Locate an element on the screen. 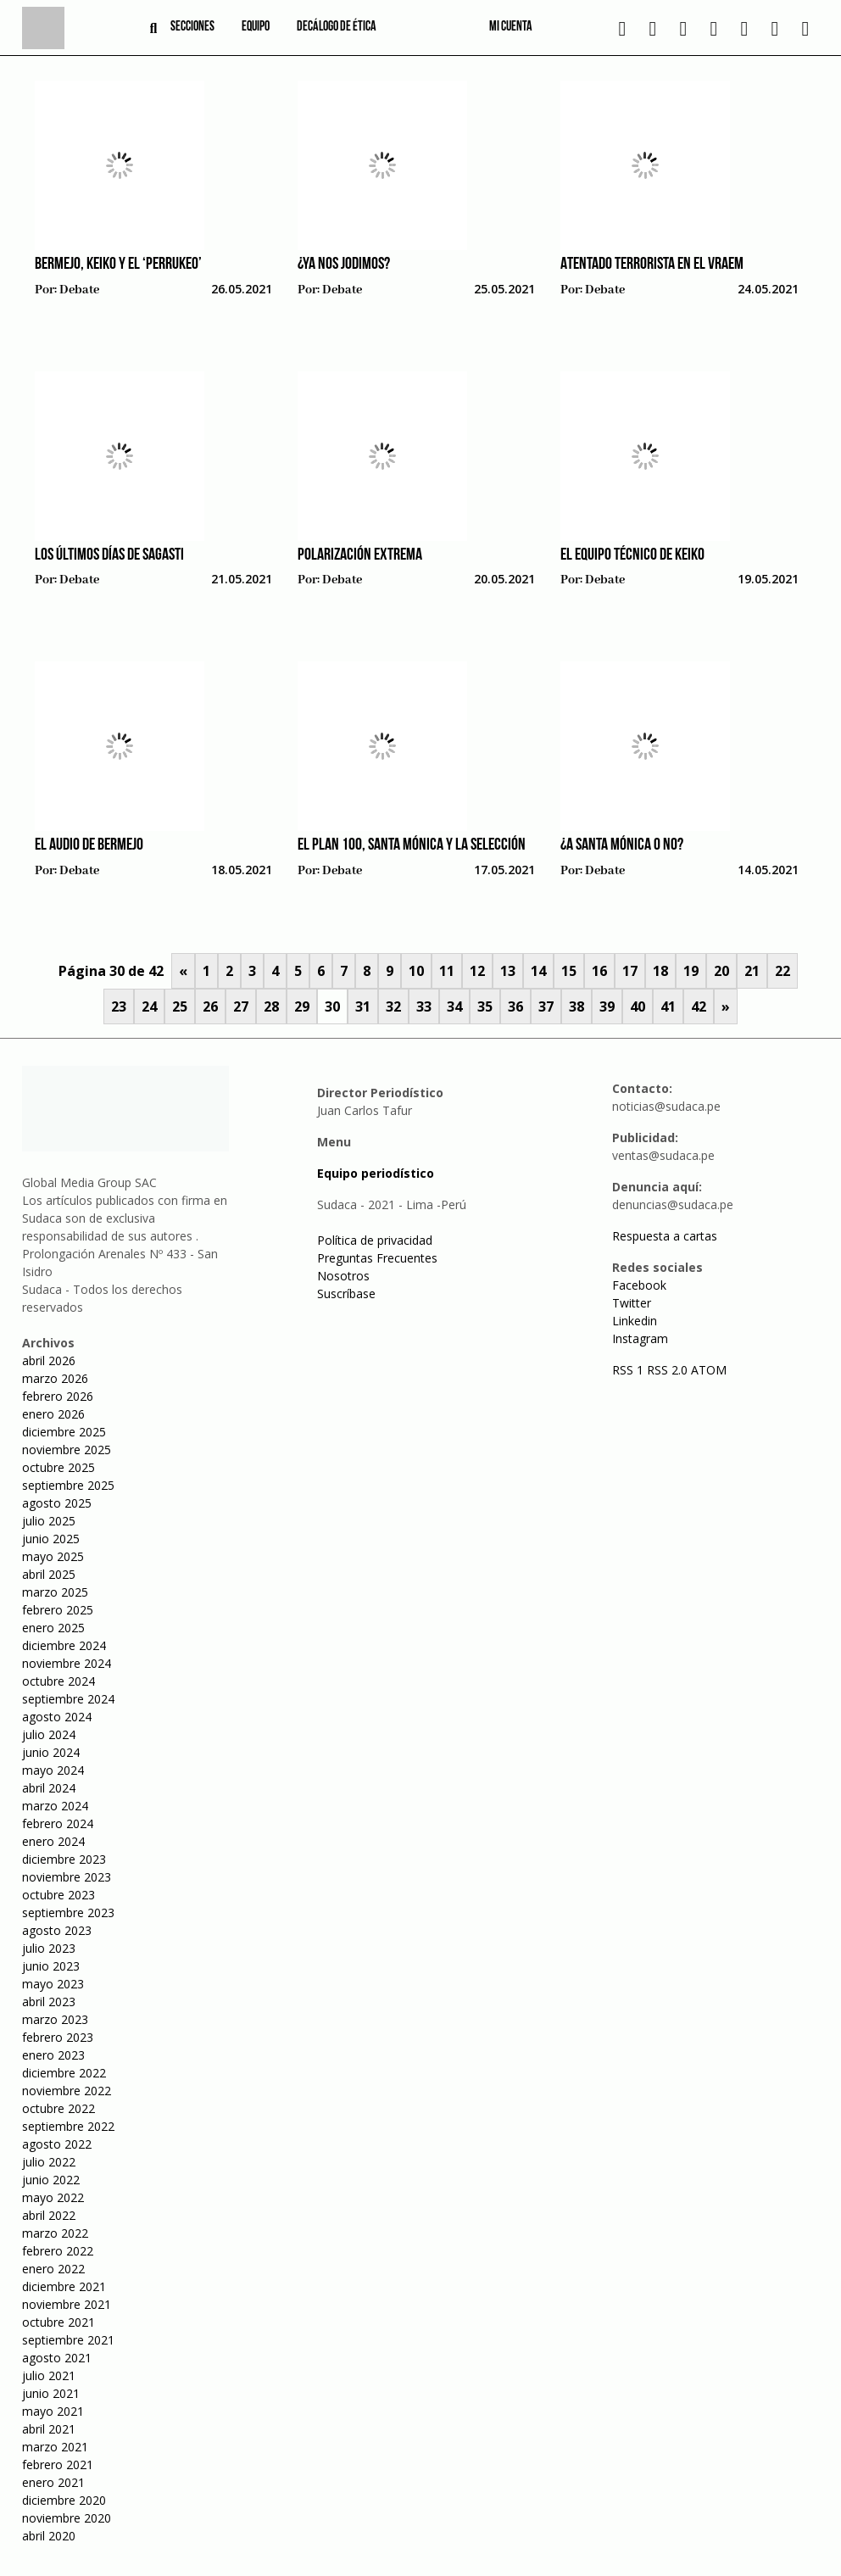 This screenshot has height=2576, width=841. Suscríbase is located at coordinates (346, 1293).